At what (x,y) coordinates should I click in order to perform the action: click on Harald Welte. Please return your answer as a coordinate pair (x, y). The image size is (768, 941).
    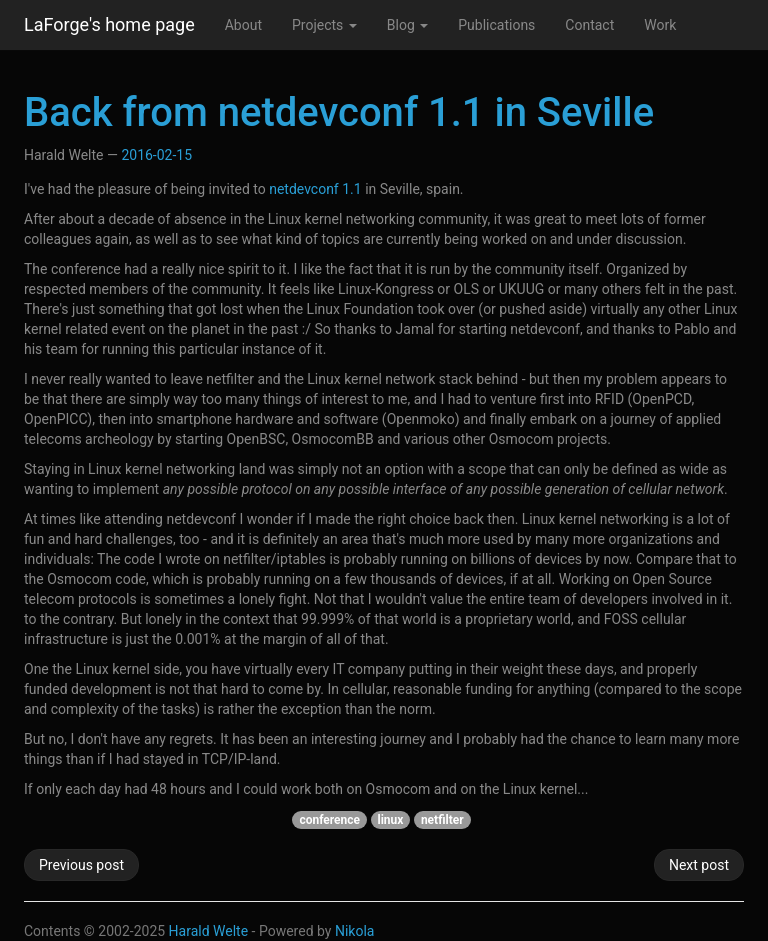
    Looking at the image, I should click on (209, 931).